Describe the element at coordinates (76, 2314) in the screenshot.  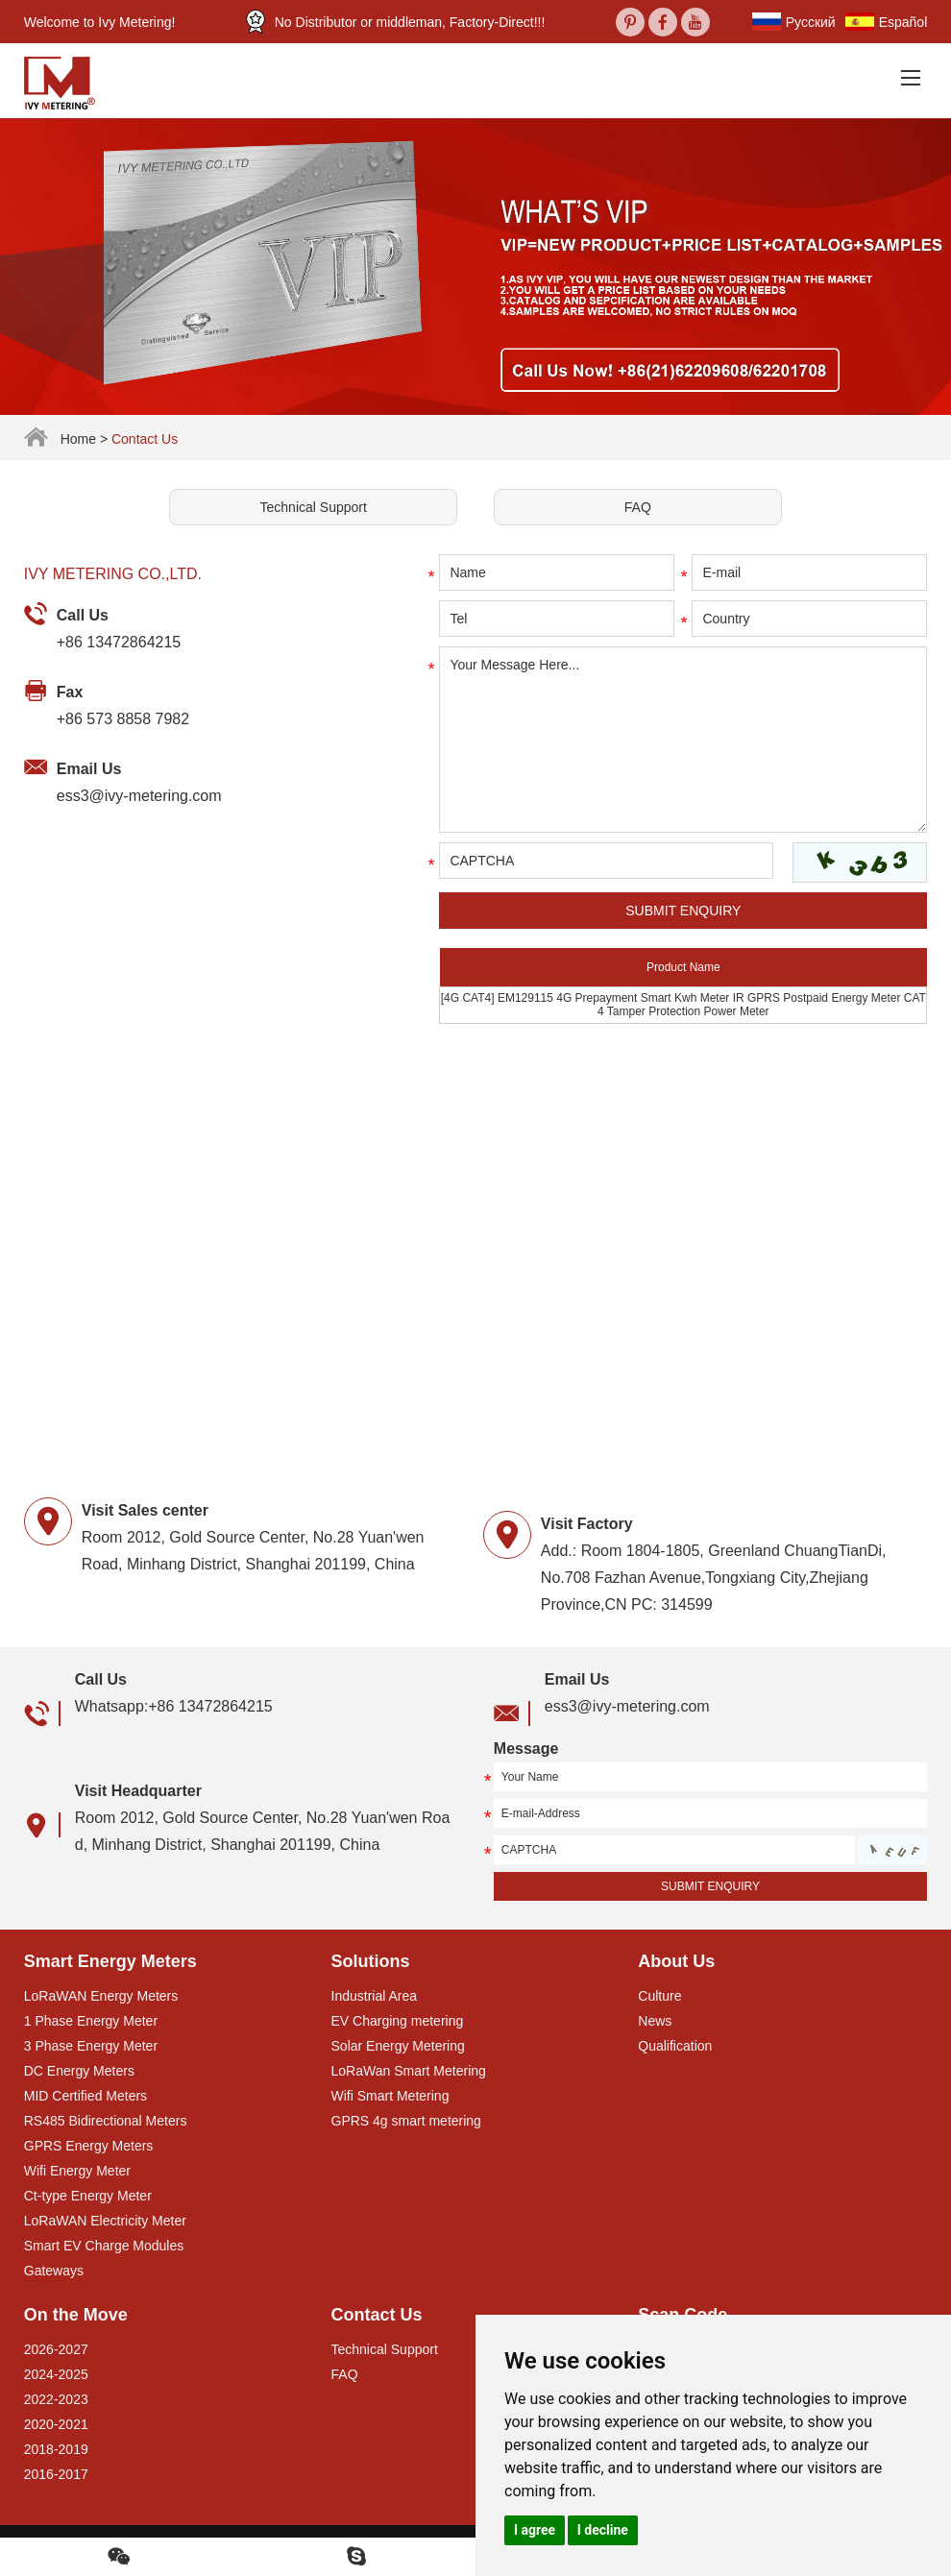
I see `On the Move` at that location.